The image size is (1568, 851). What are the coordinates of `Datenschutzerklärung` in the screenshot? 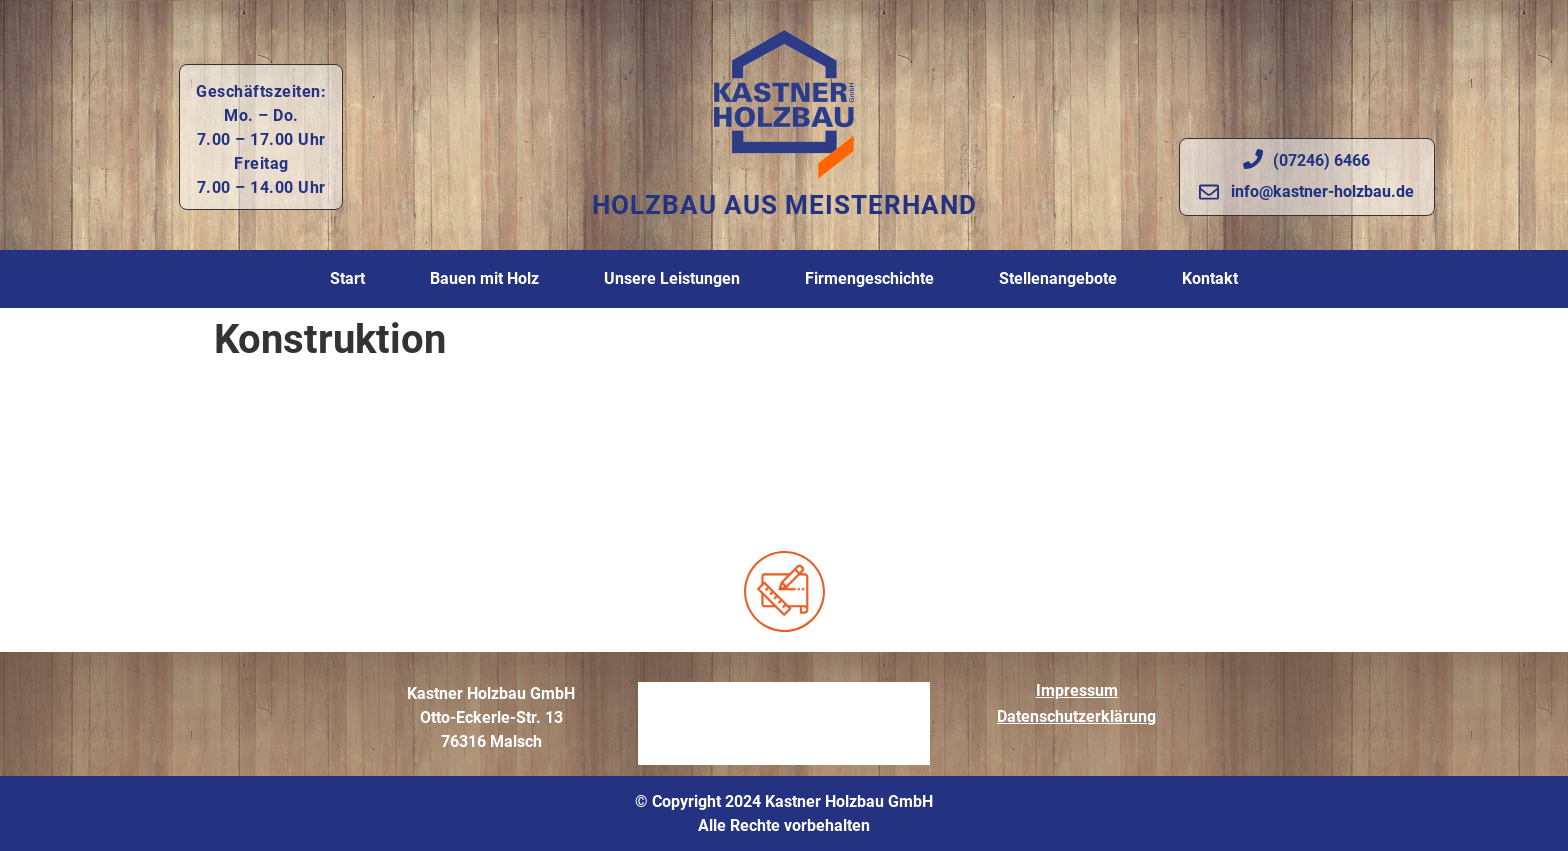 It's located at (1076, 716).